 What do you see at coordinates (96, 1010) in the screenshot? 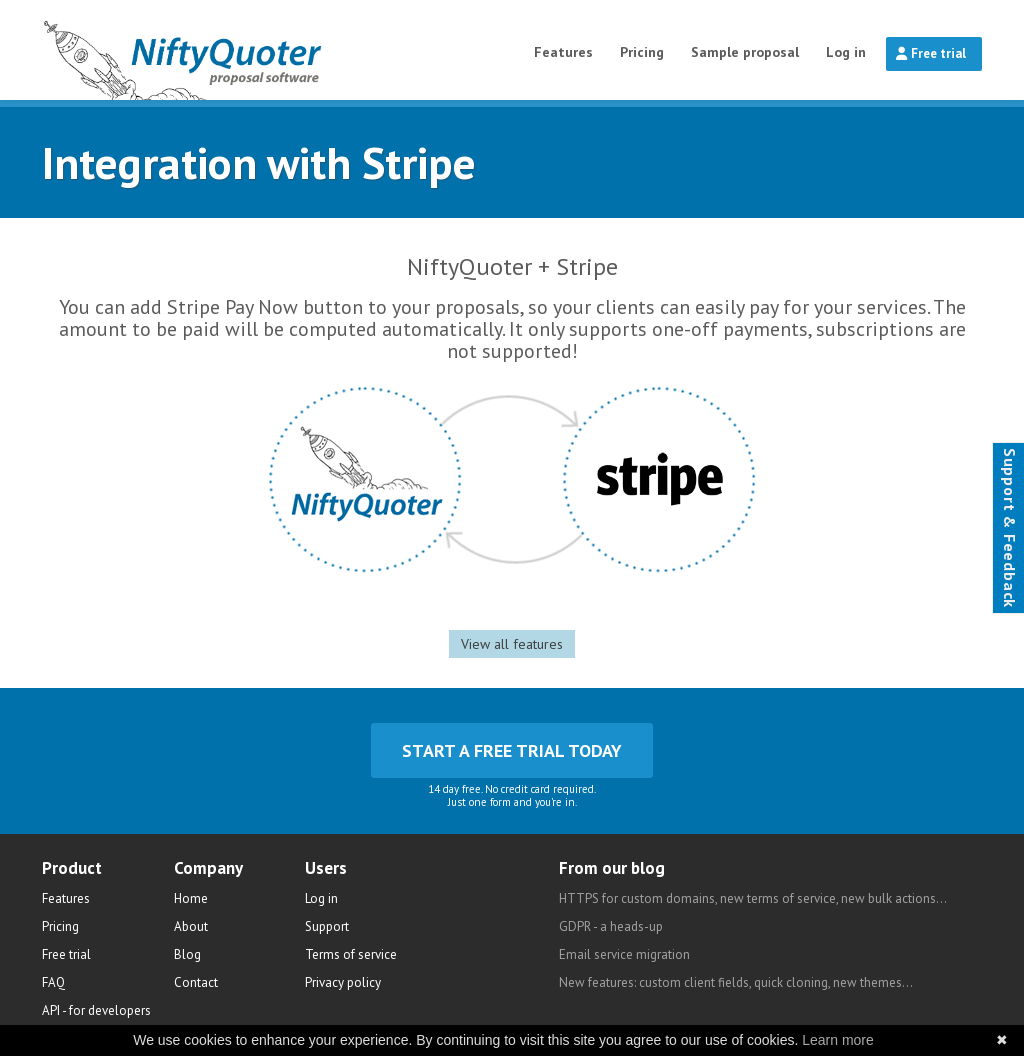
I see `API - for developers` at bounding box center [96, 1010].